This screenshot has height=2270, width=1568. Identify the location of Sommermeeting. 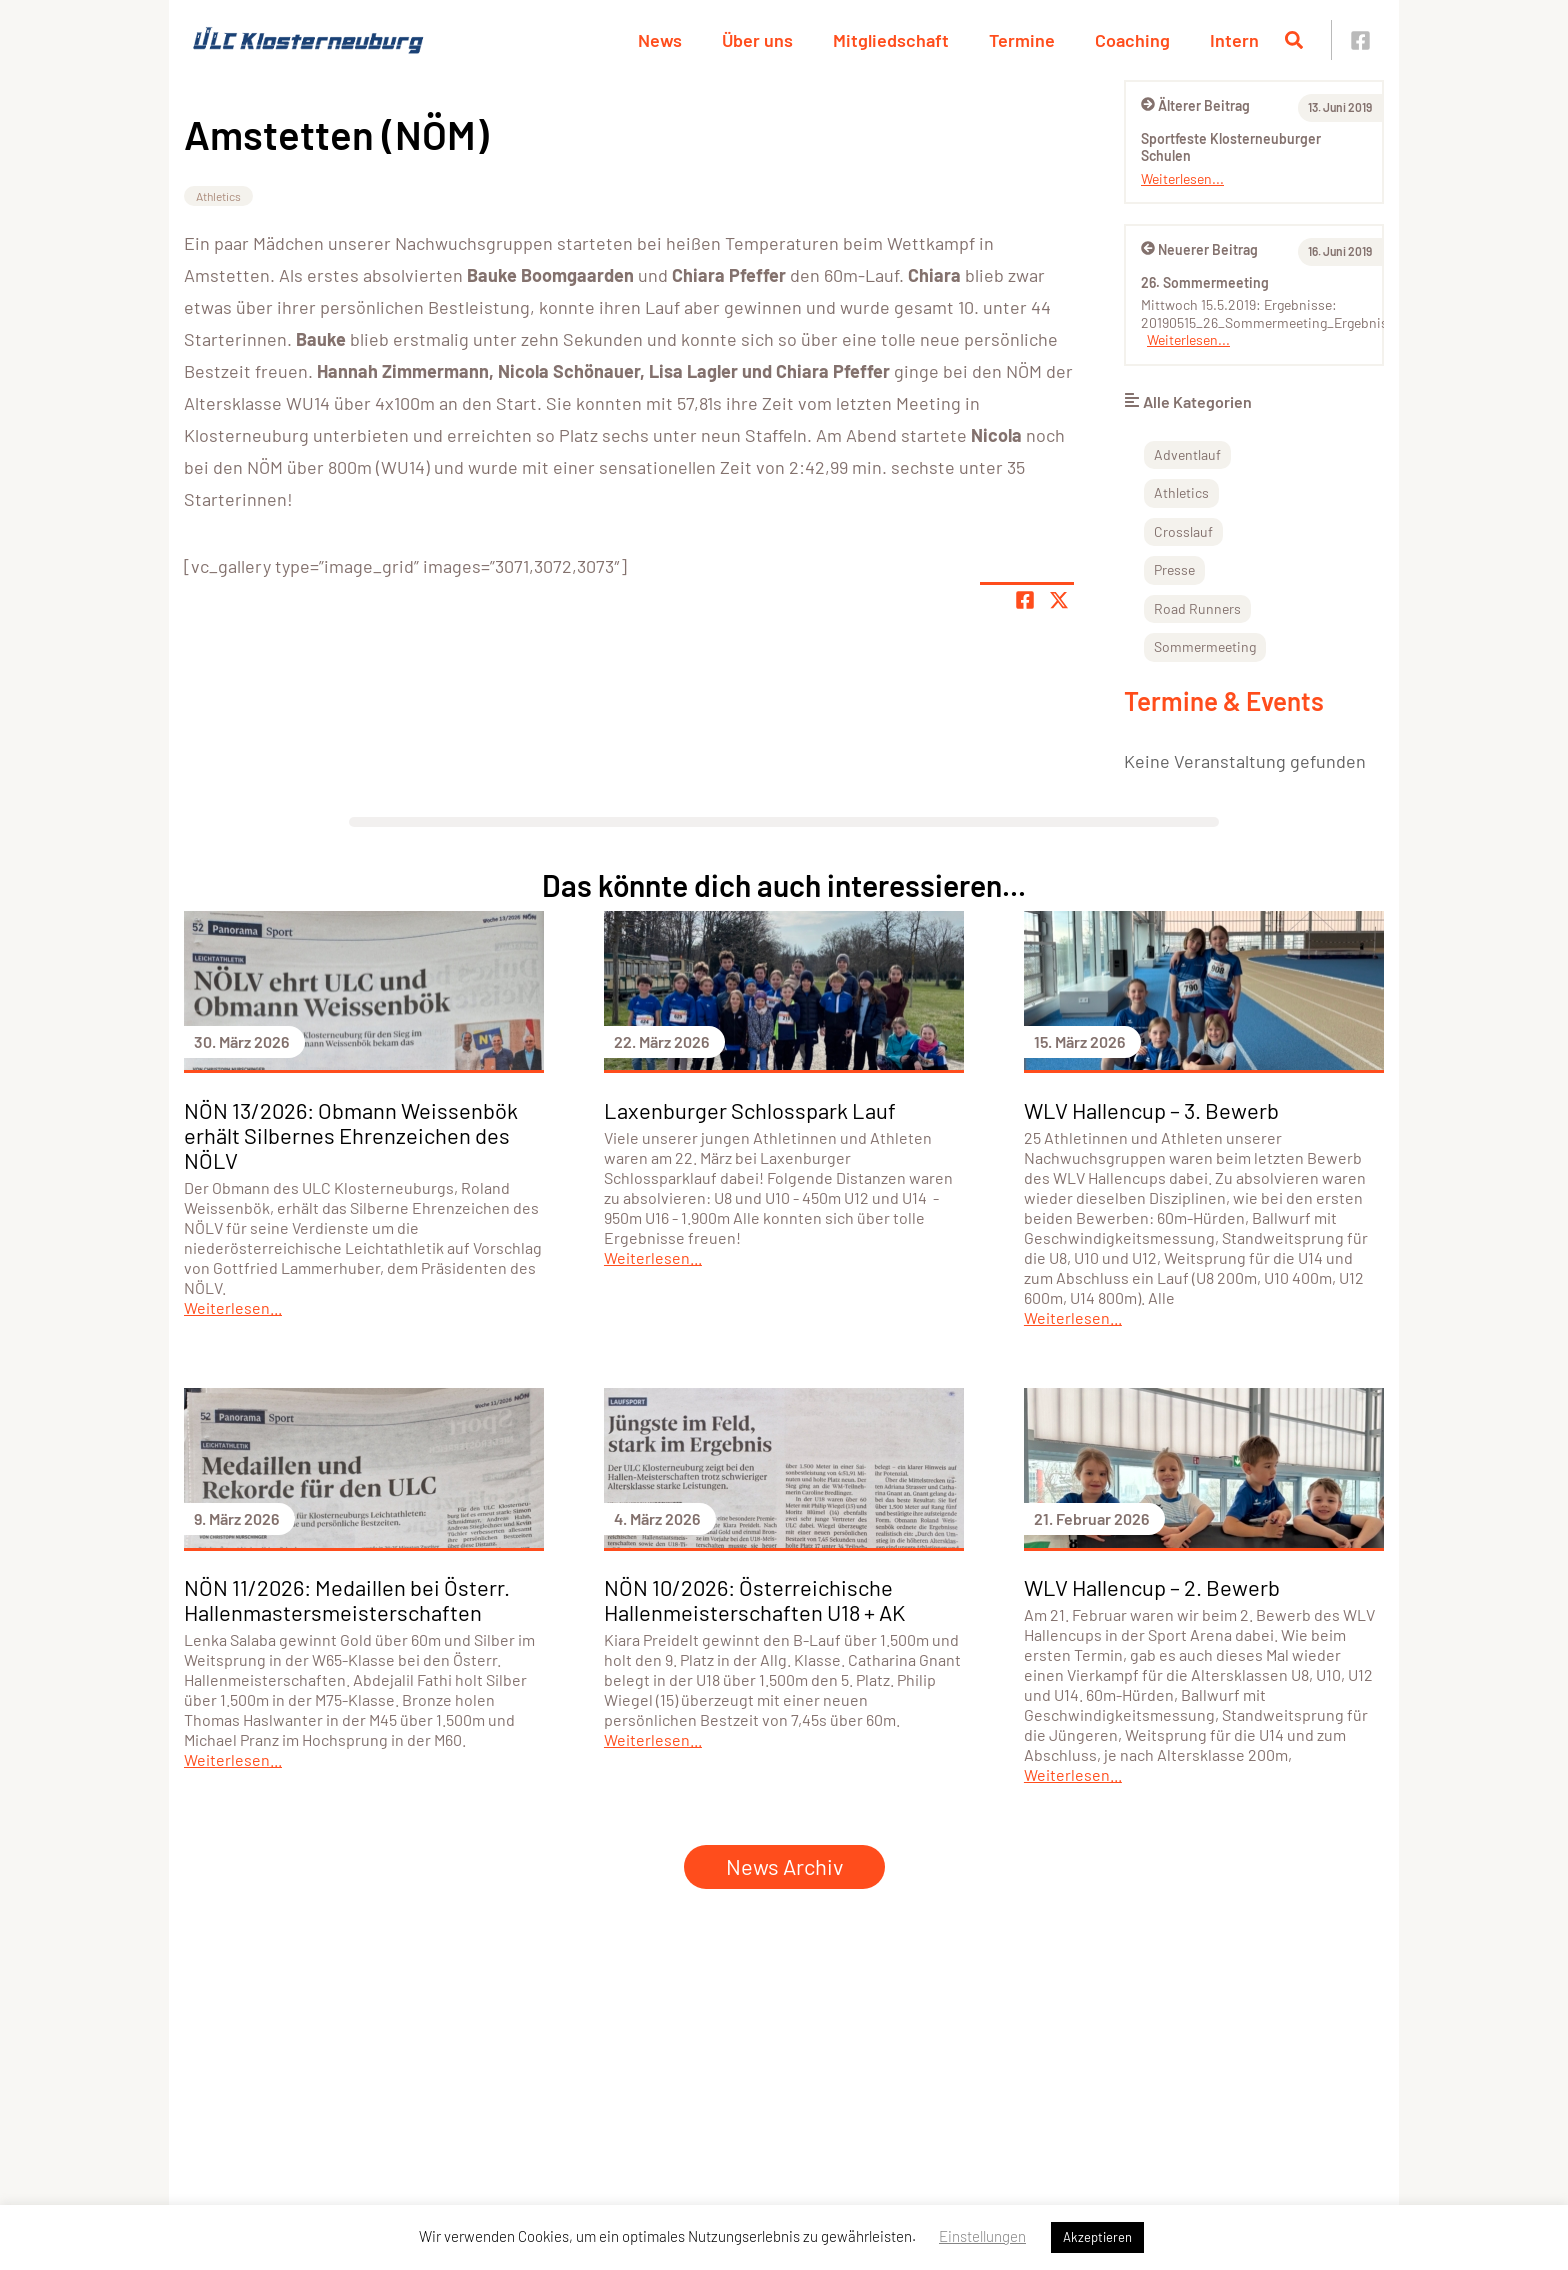
(1205, 646).